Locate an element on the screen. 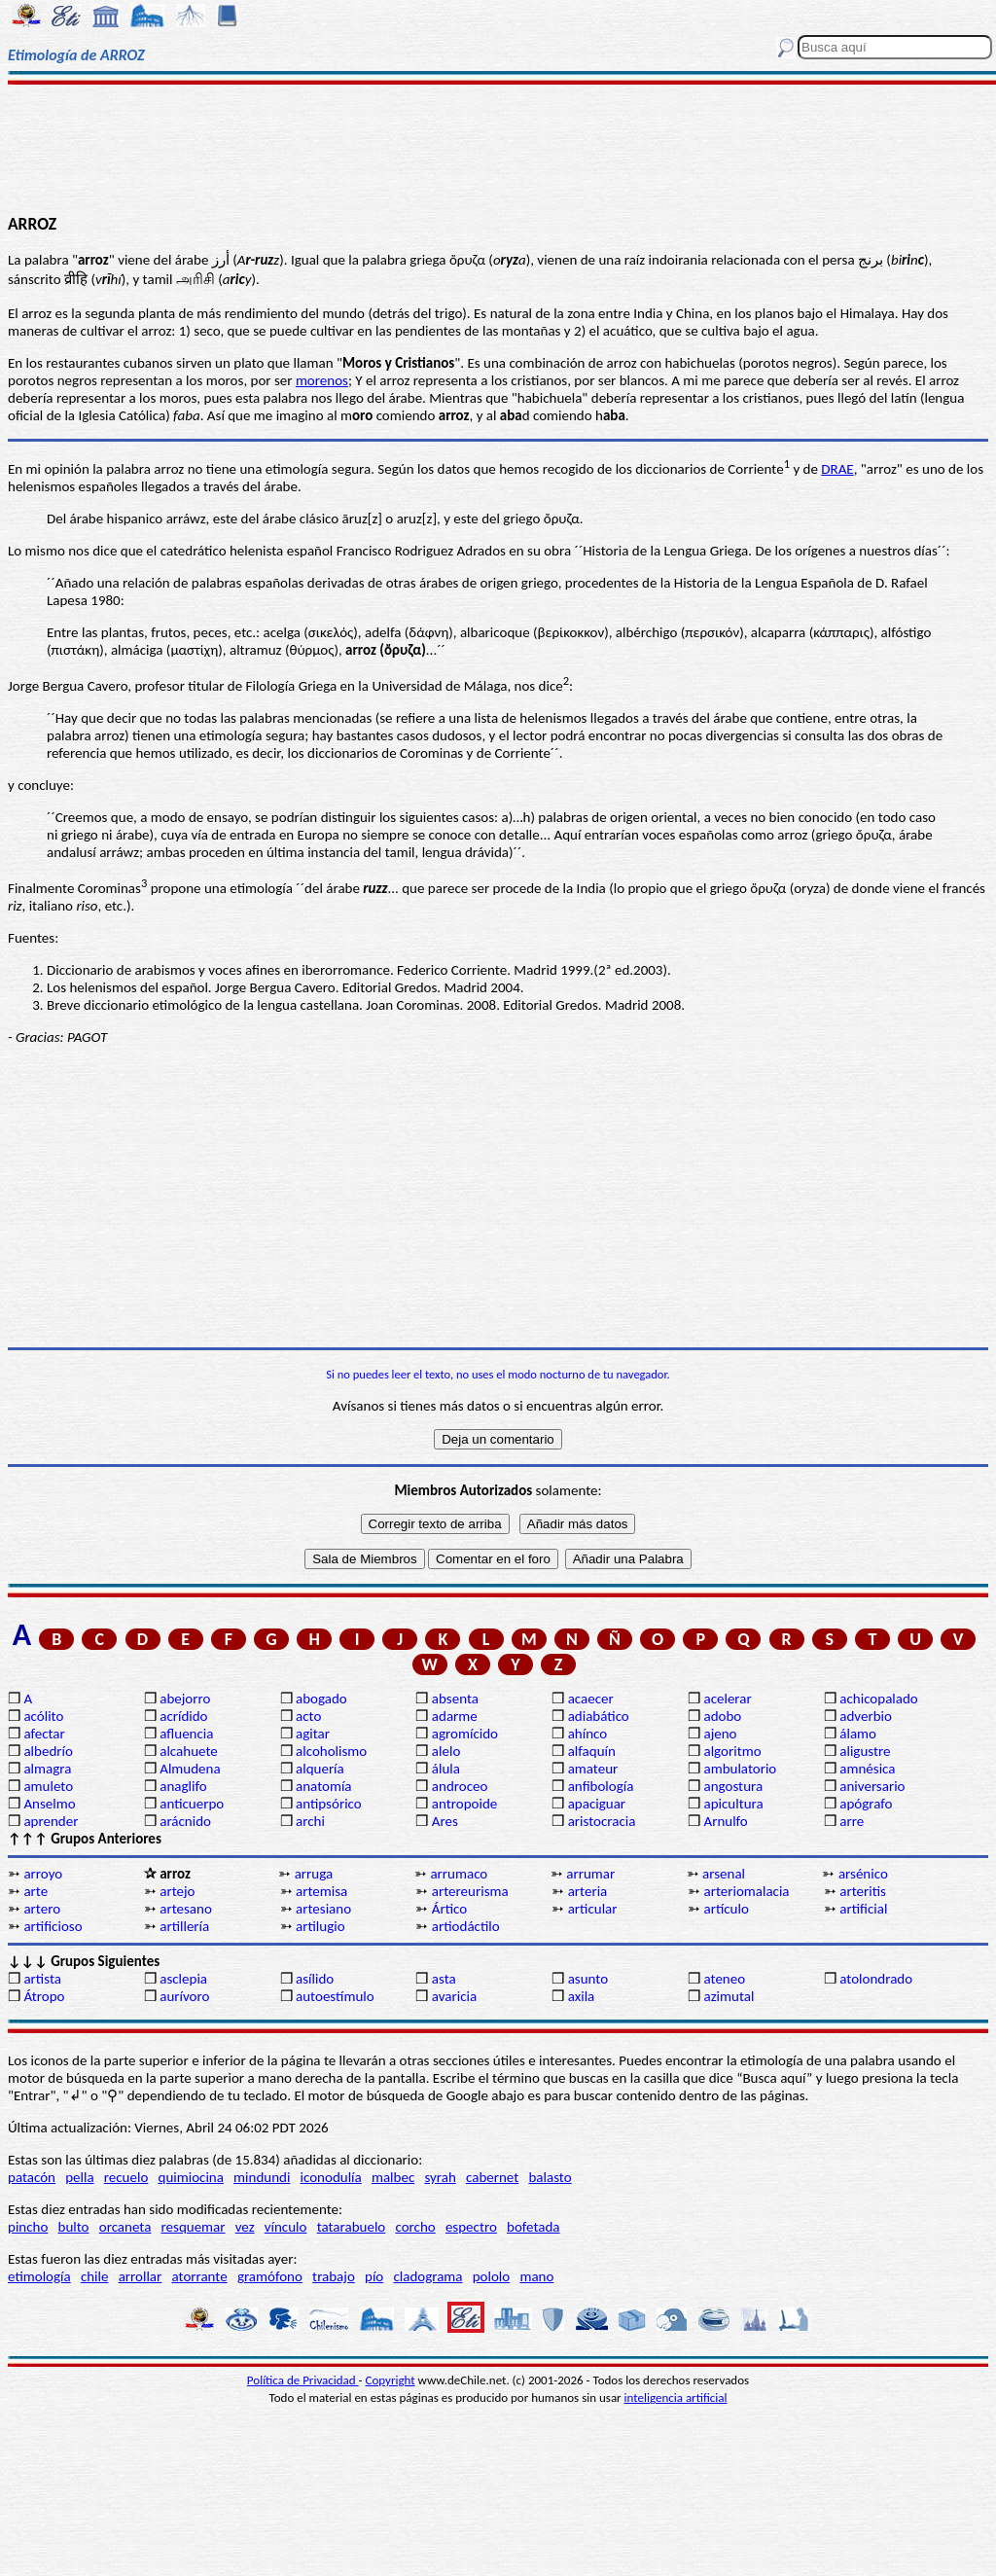 This screenshot has width=996, height=2576. agitar is located at coordinates (313, 1733).